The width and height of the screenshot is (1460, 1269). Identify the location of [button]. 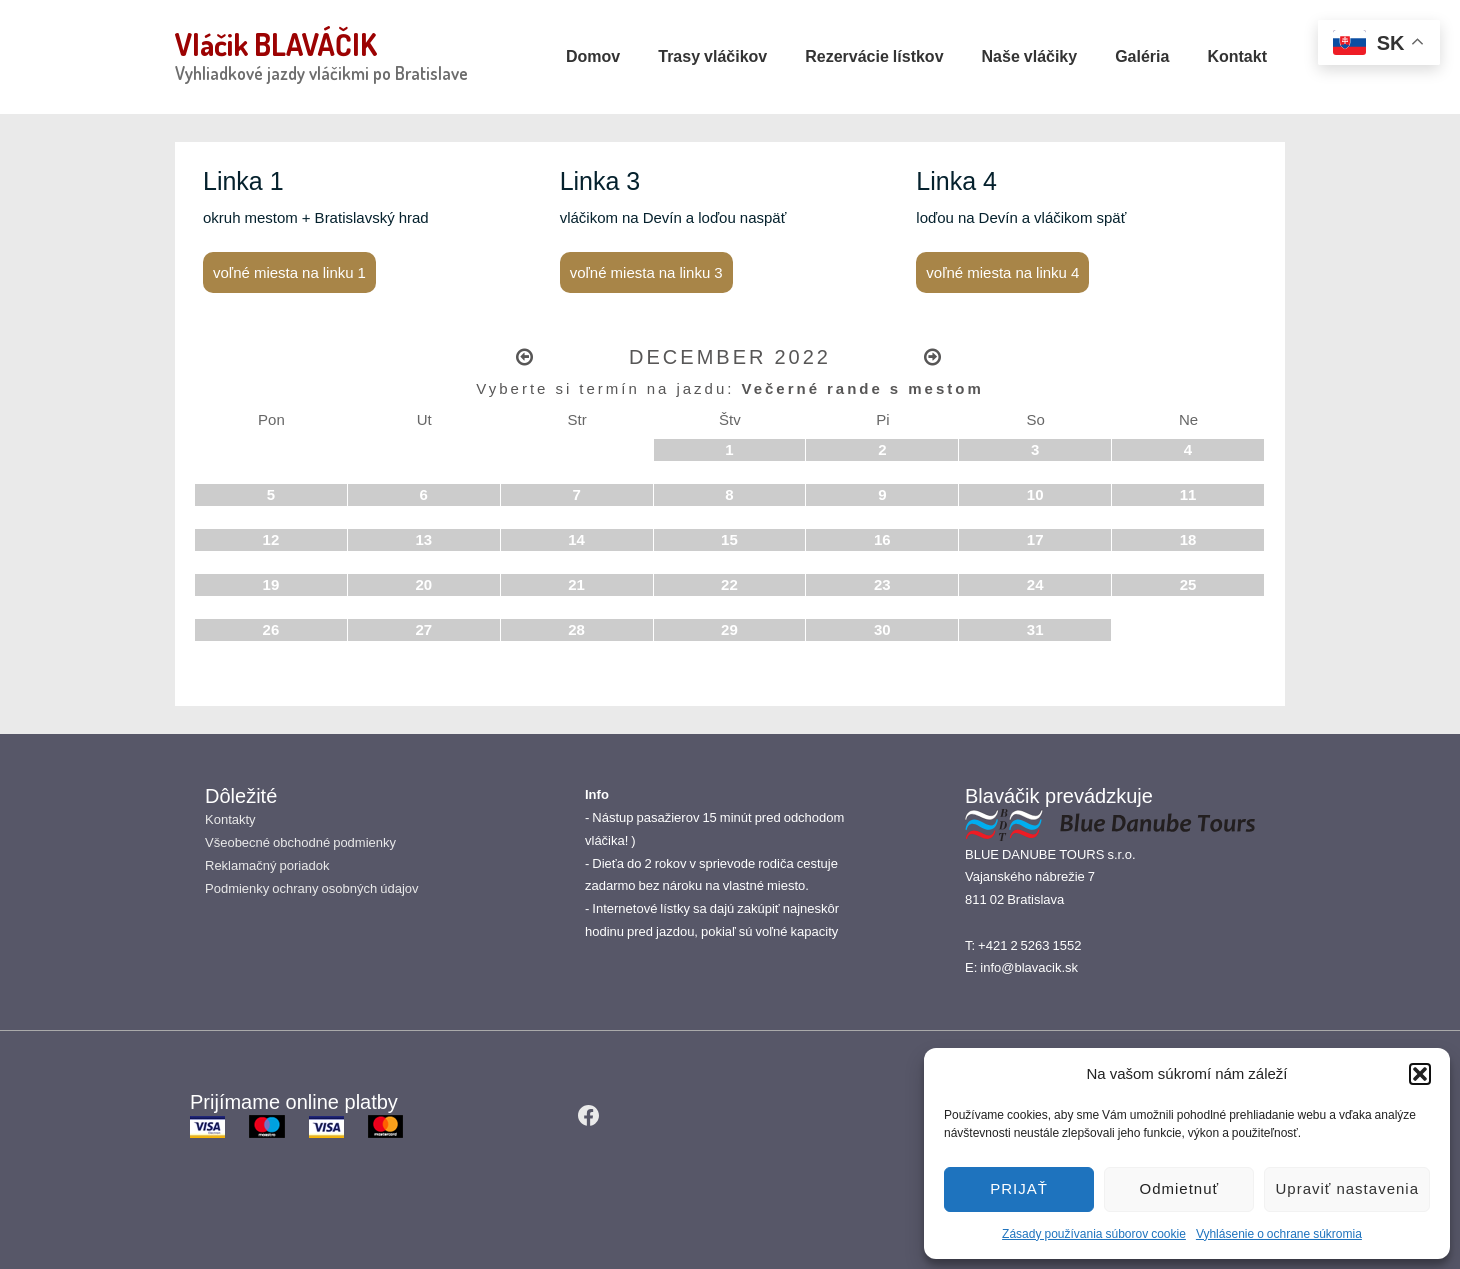
(1420, 1074).